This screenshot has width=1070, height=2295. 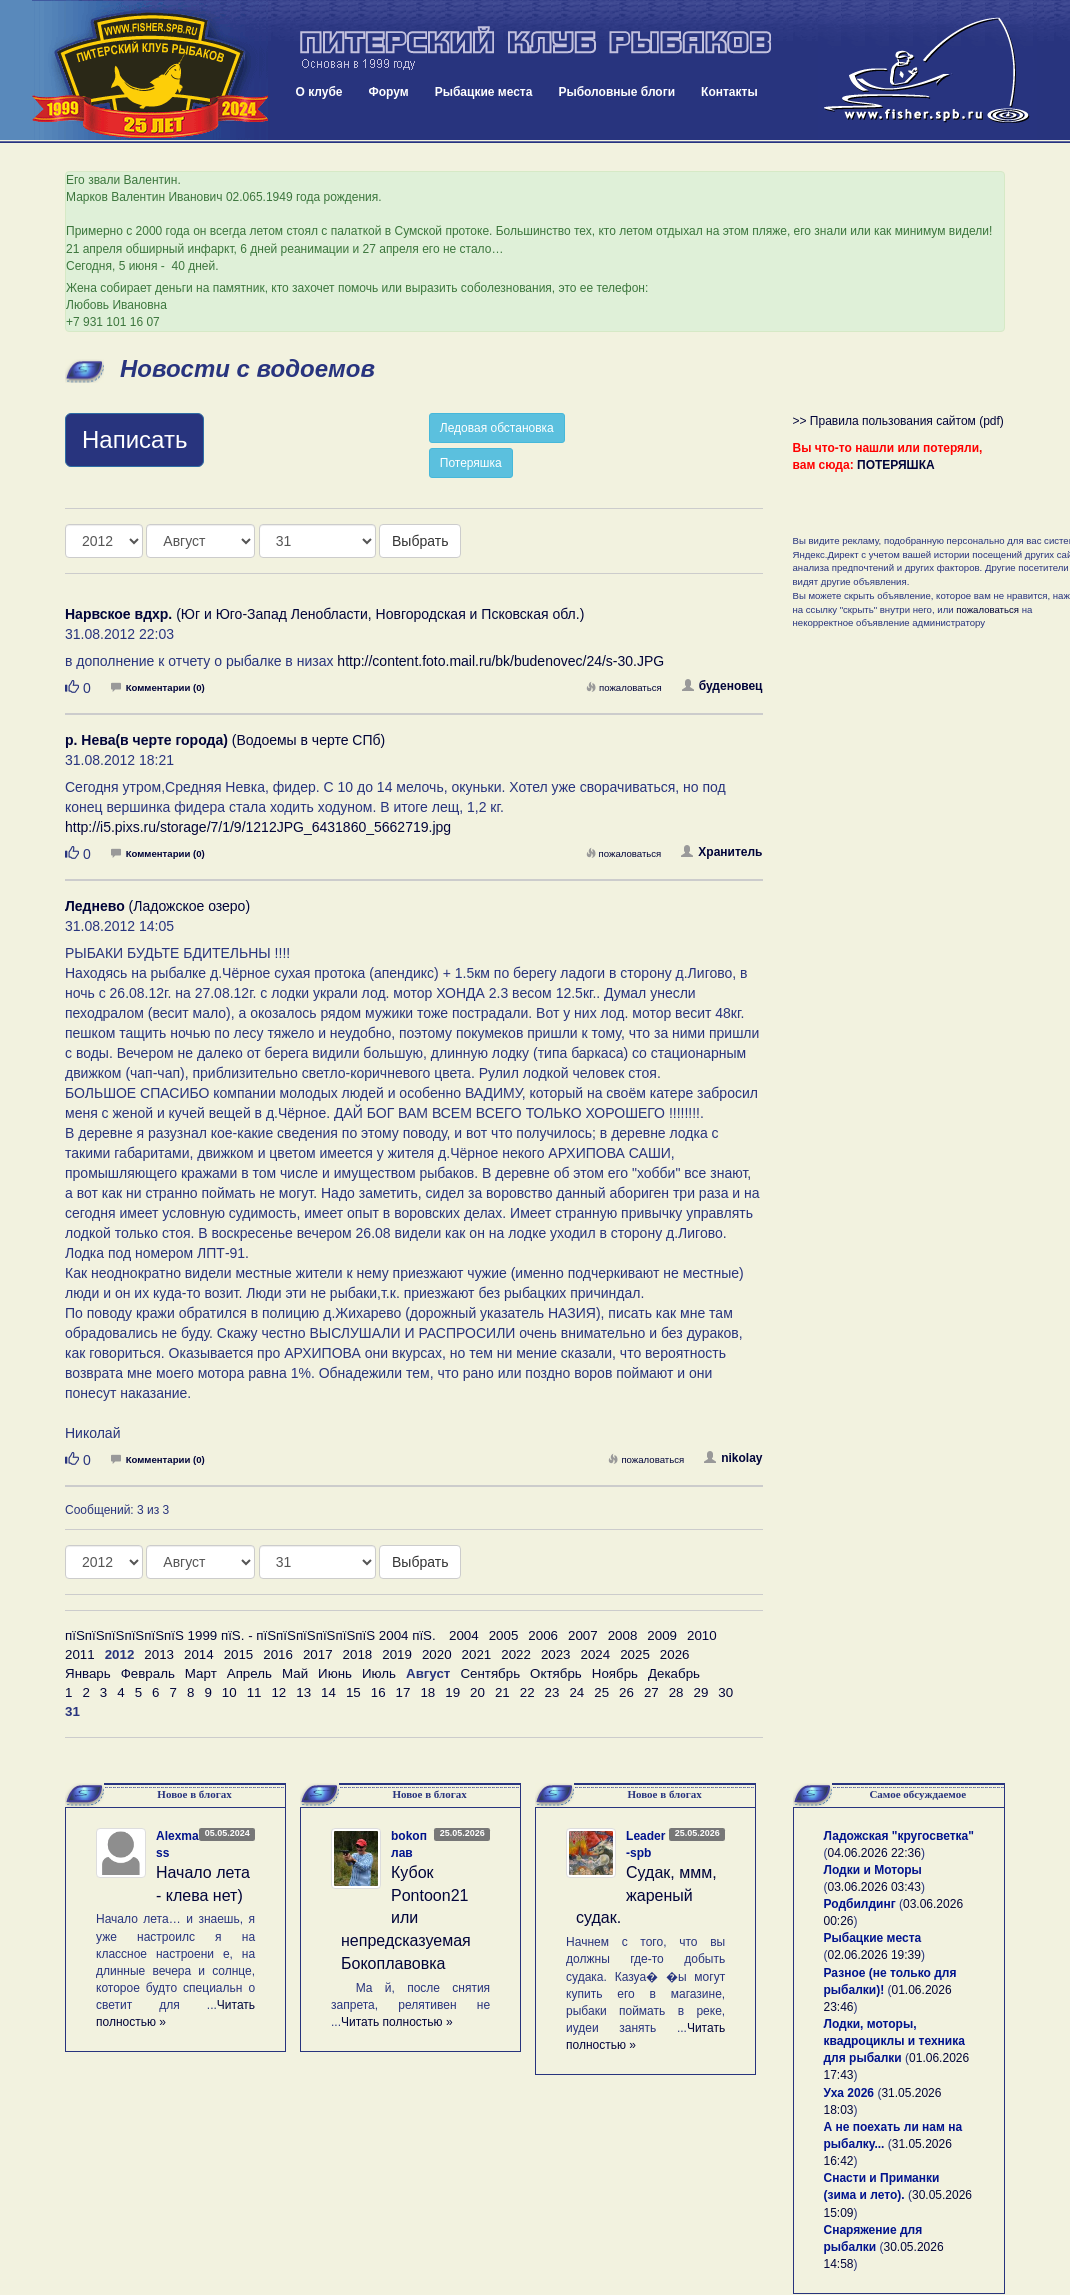 I want to click on 2021, so click(x=477, y=1654).